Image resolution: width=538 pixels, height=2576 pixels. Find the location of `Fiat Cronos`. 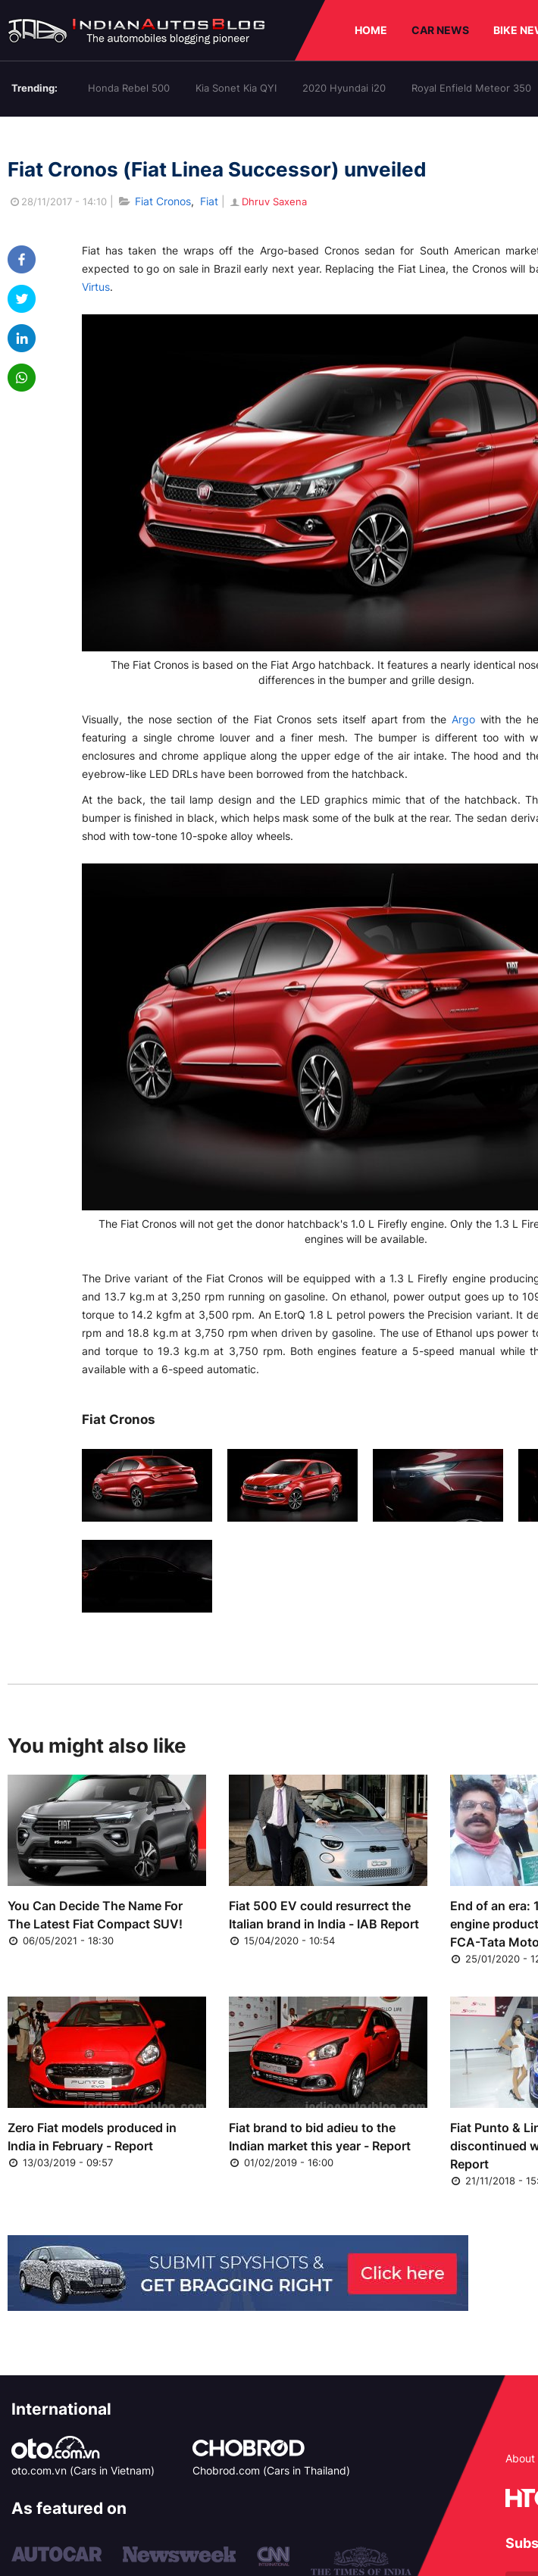

Fiat Cronos is located at coordinates (163, 201).